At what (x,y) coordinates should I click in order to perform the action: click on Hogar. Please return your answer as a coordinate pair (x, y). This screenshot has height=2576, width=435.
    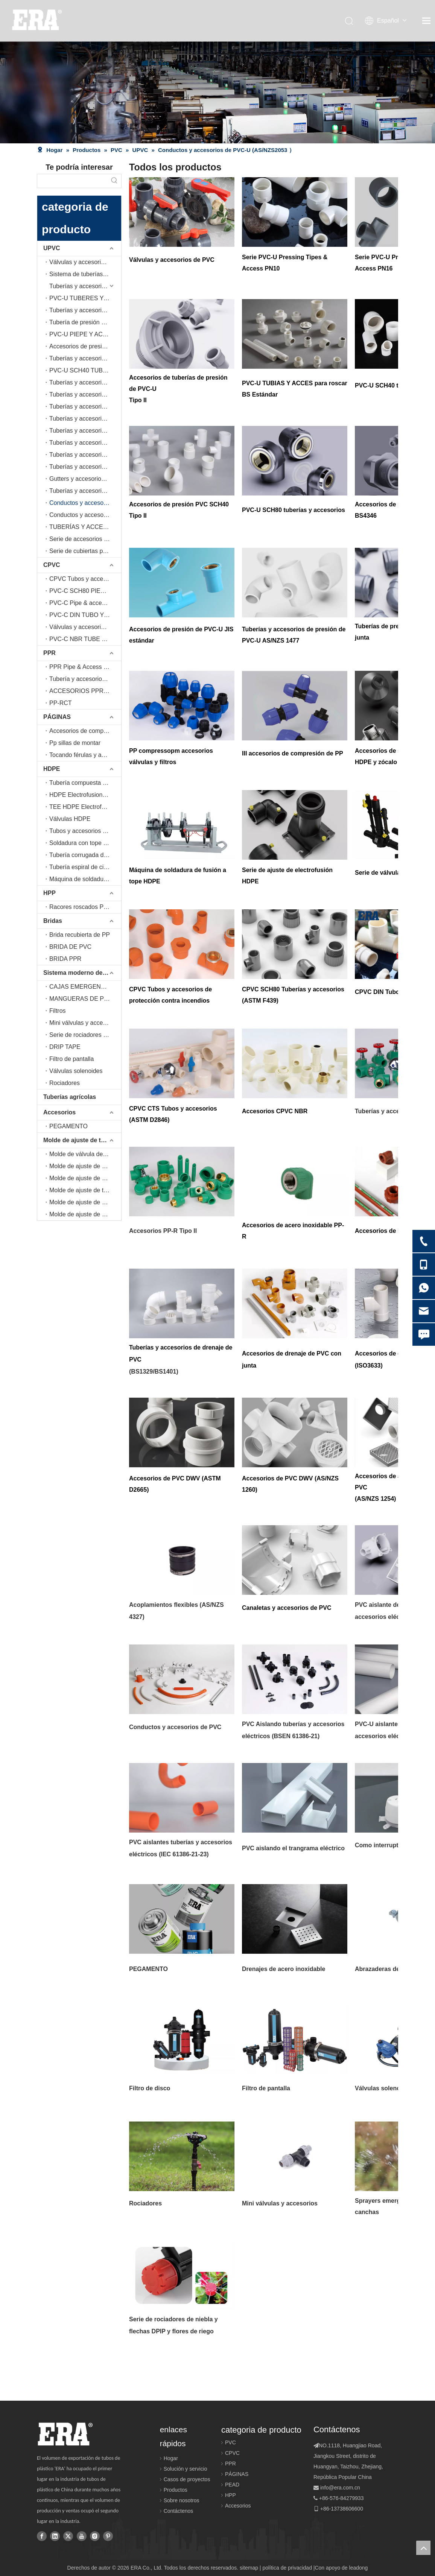
    Looking at the image, I should click on (171, 2458).